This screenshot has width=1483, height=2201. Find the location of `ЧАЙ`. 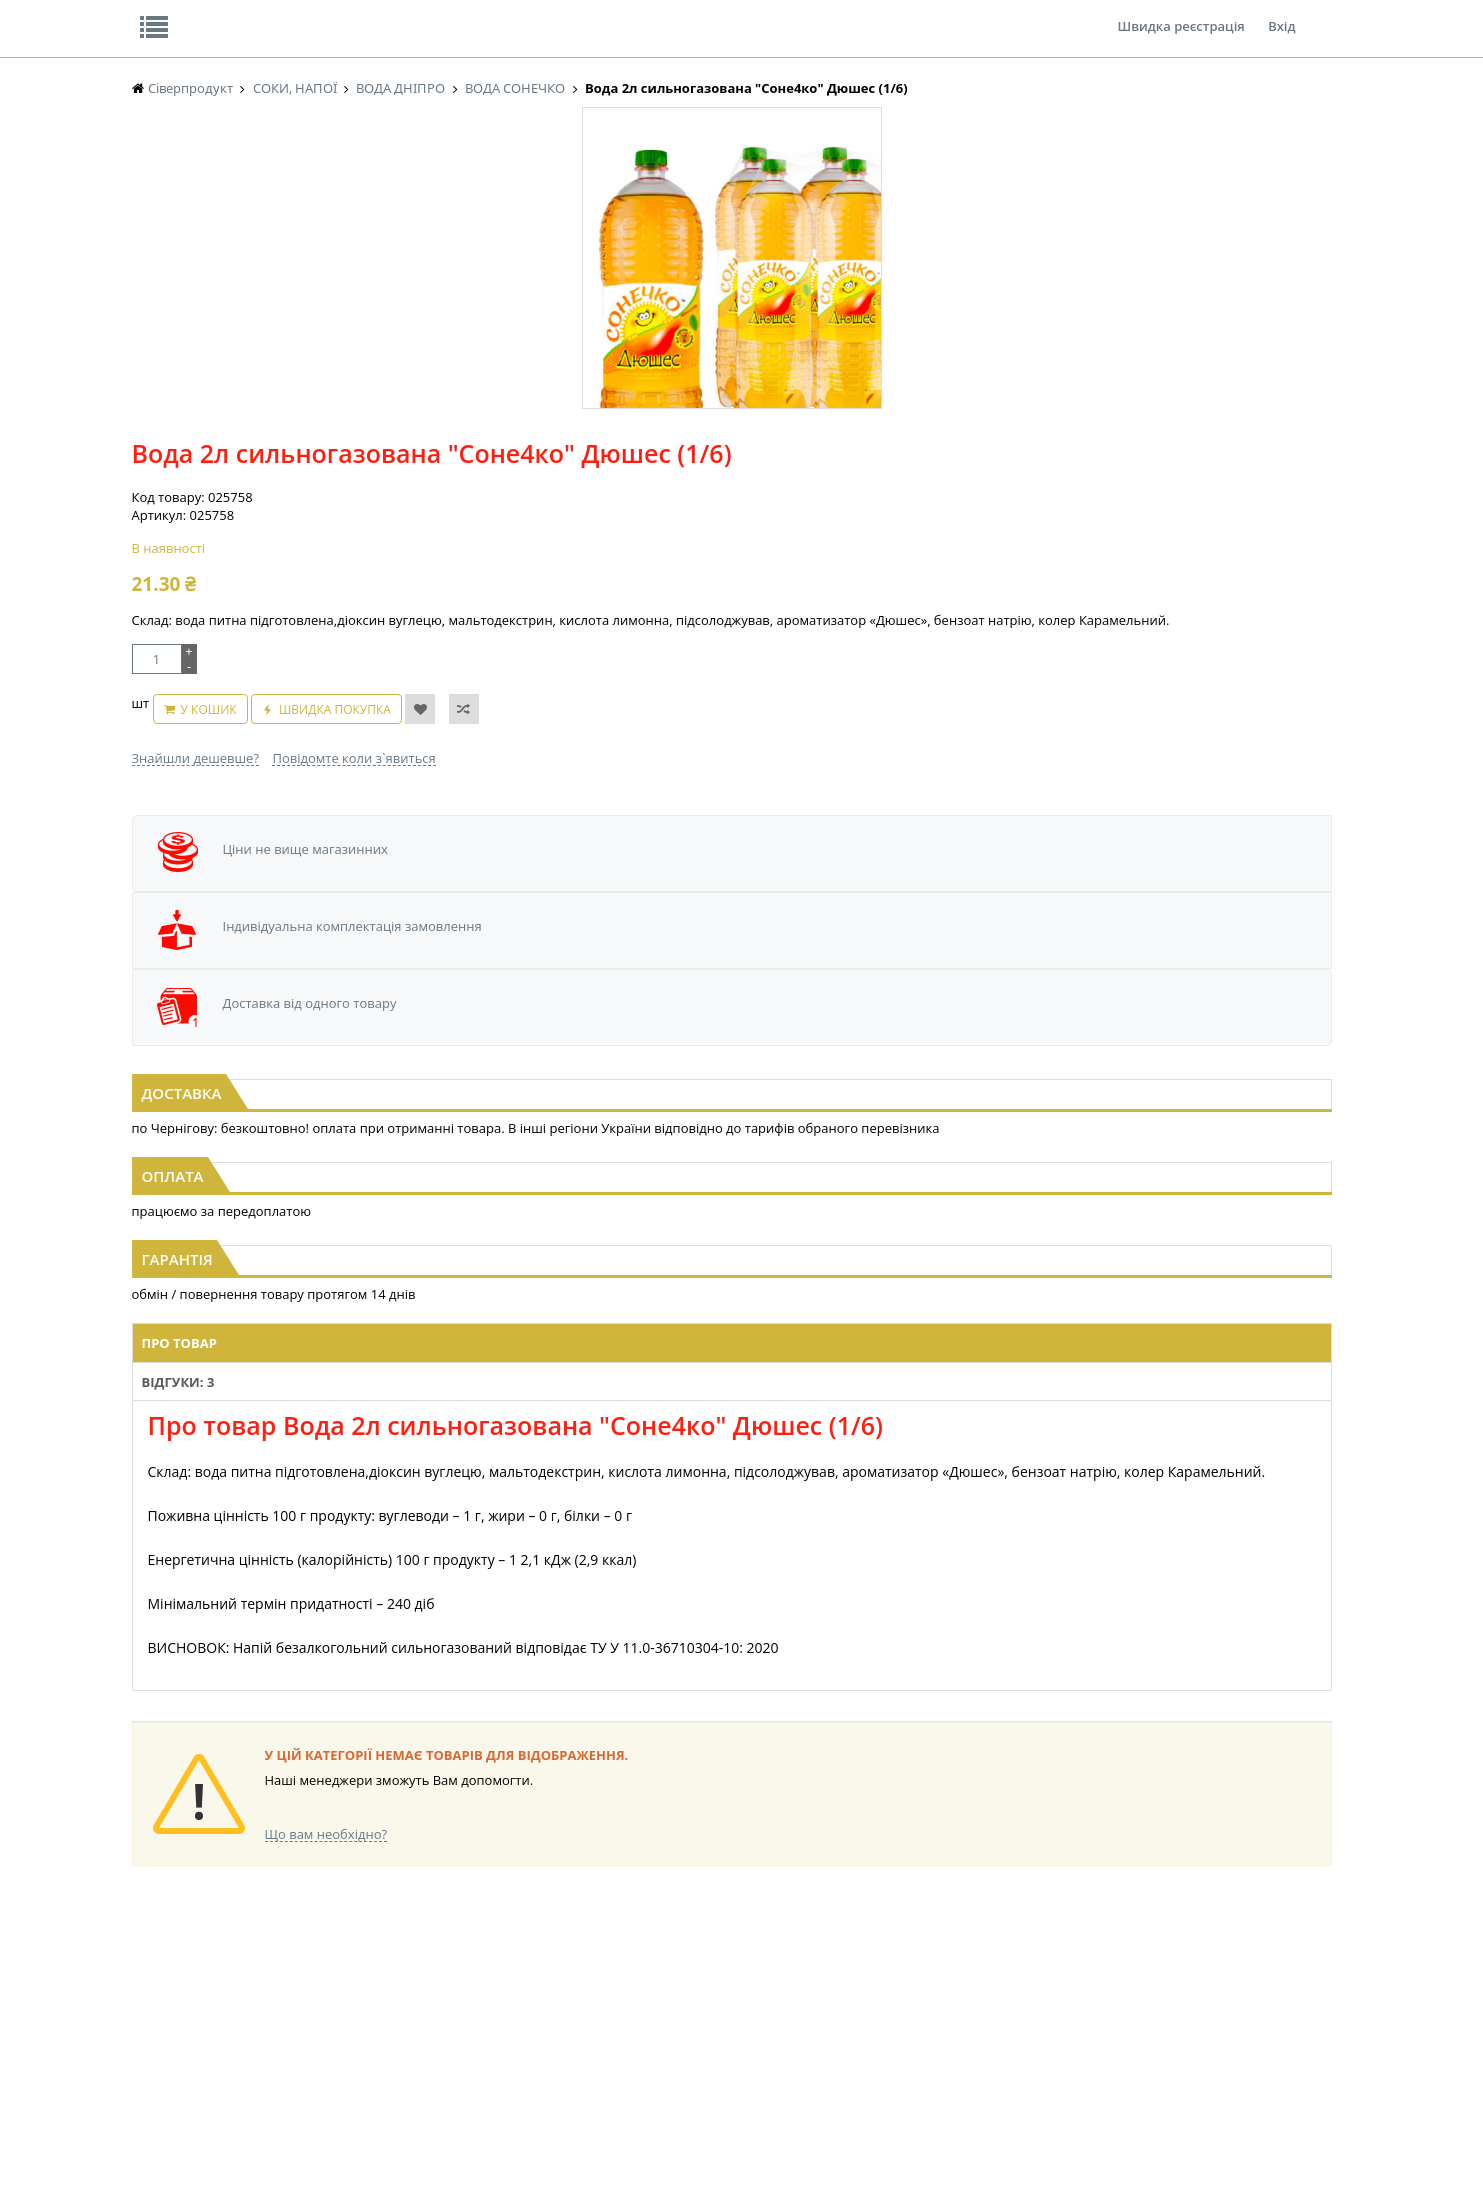

ЧАЙ is located at coordinates (144, 1962).